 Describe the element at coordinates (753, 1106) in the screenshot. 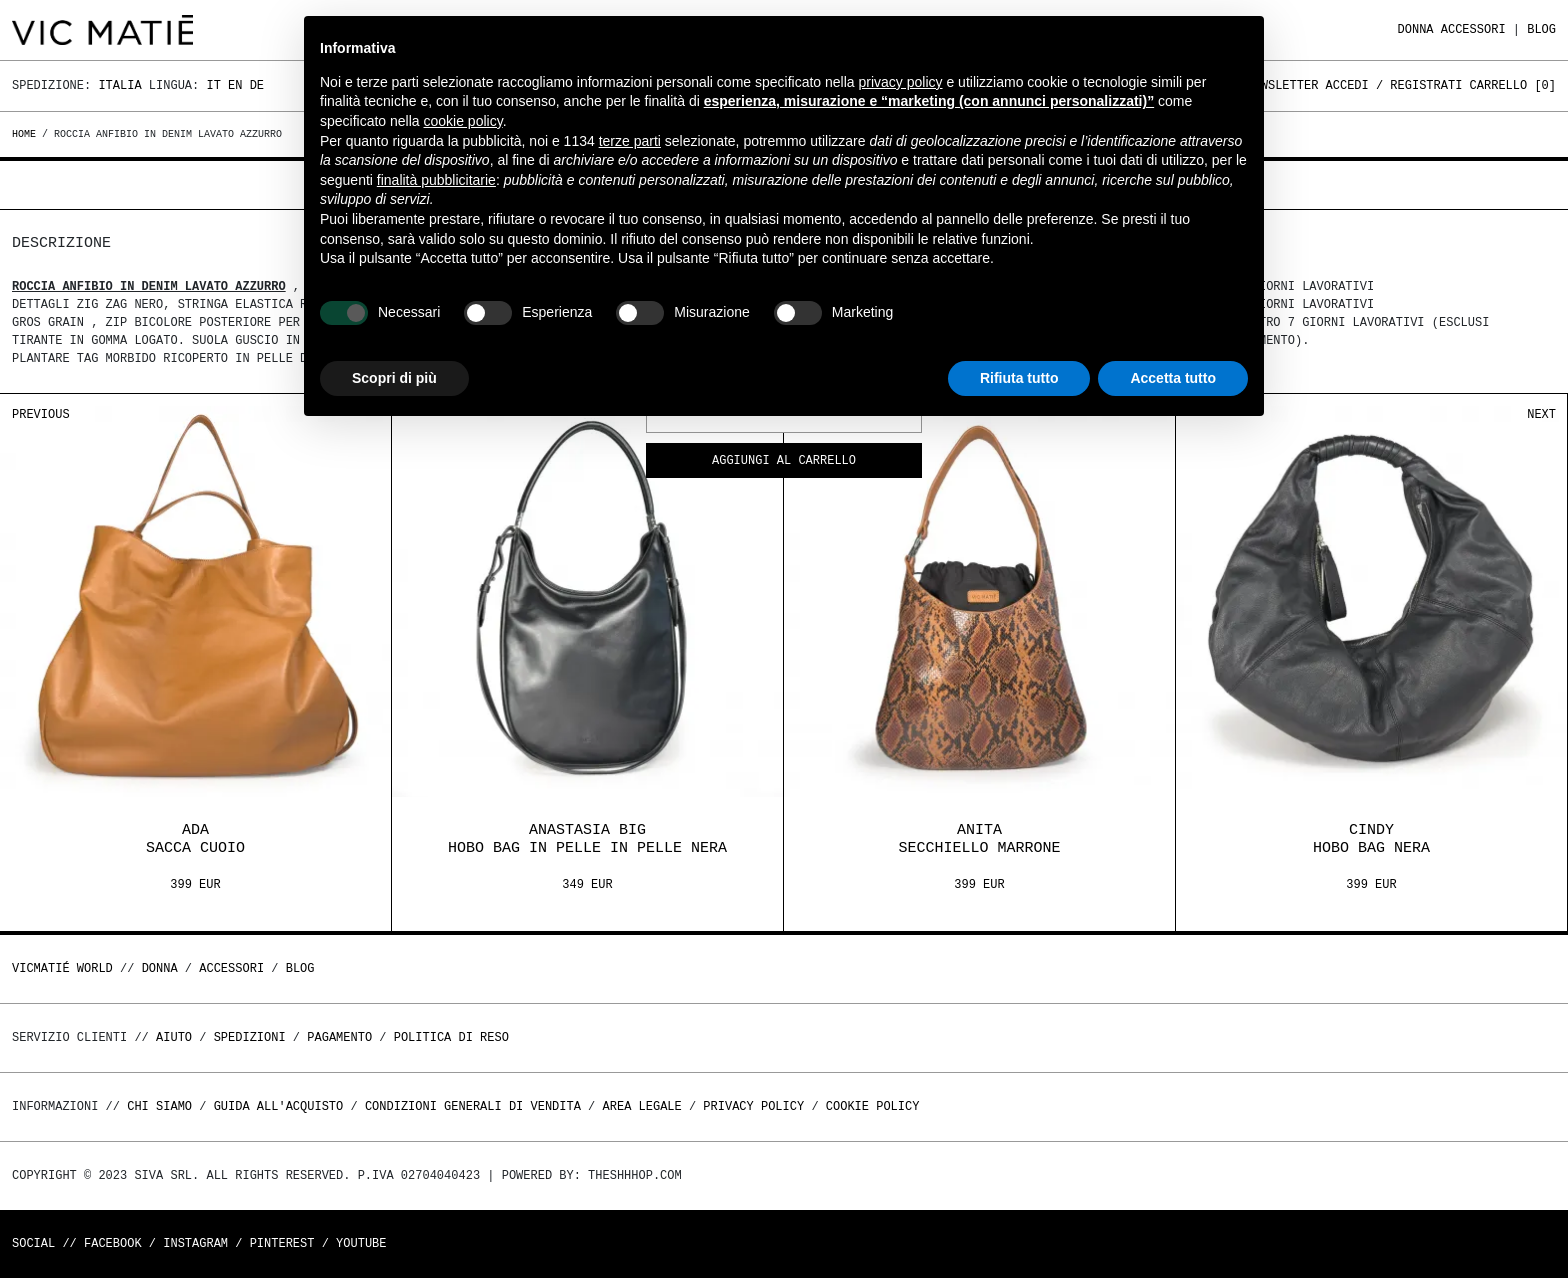

I see `Privacy Policy` at that location.